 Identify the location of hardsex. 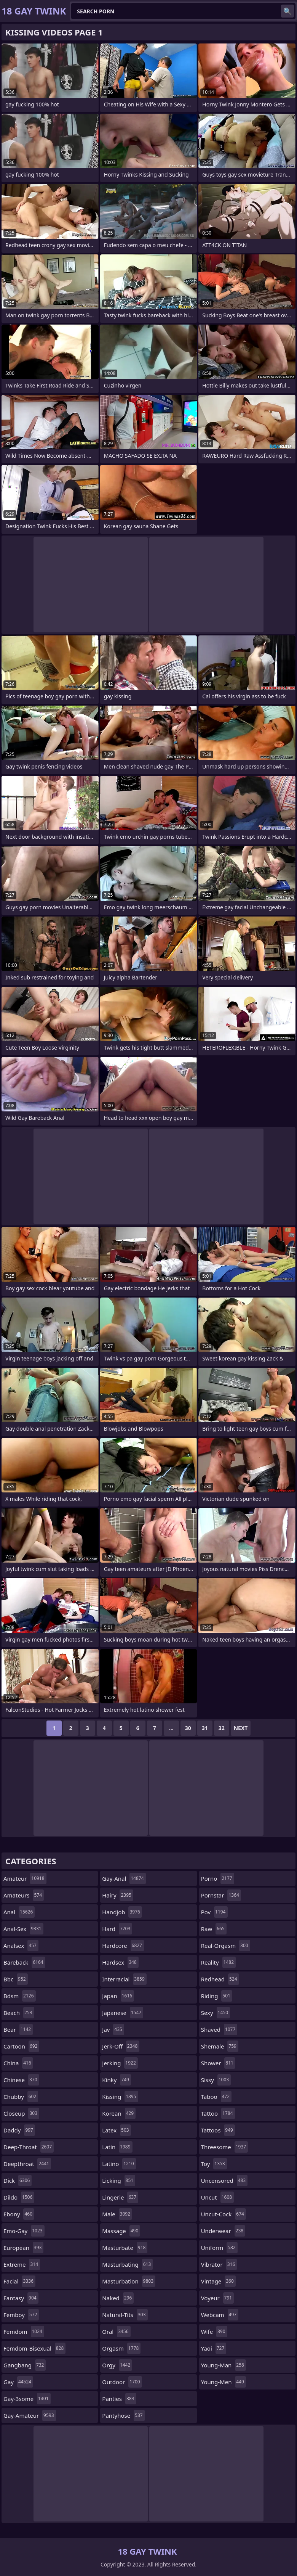
(120, 1962).